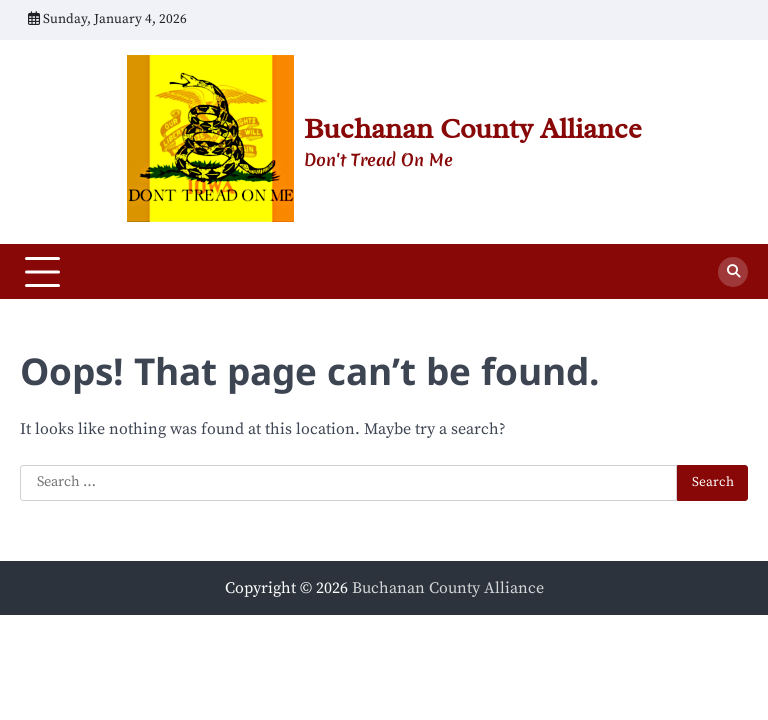 The height and width of the screenshot is (720, 768). I want to click on Buchanan County Alliance, so click(472, 128).